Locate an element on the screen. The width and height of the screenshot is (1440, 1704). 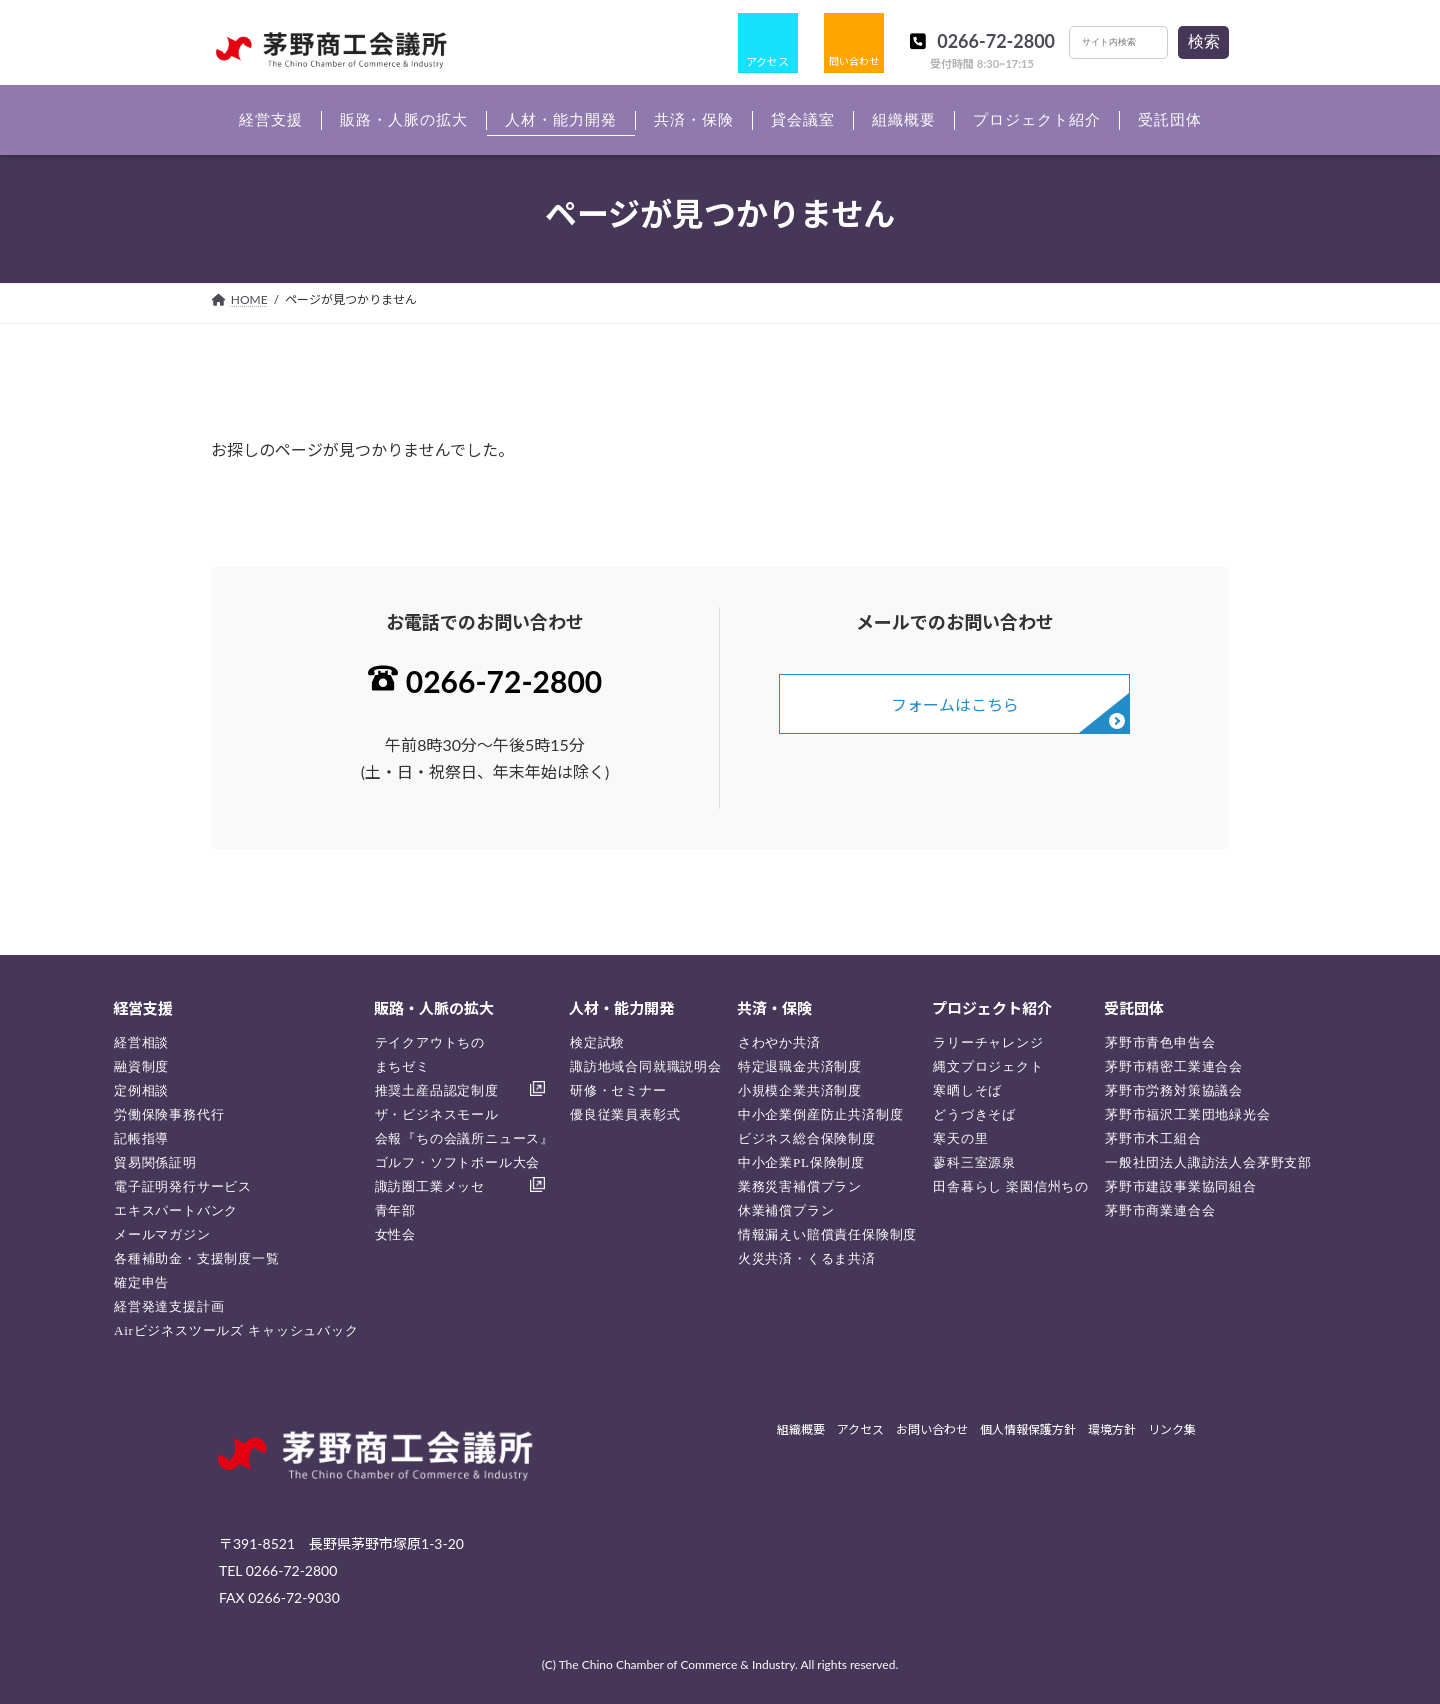
経営発達支援計画 is located at coordinates (169, 1306).